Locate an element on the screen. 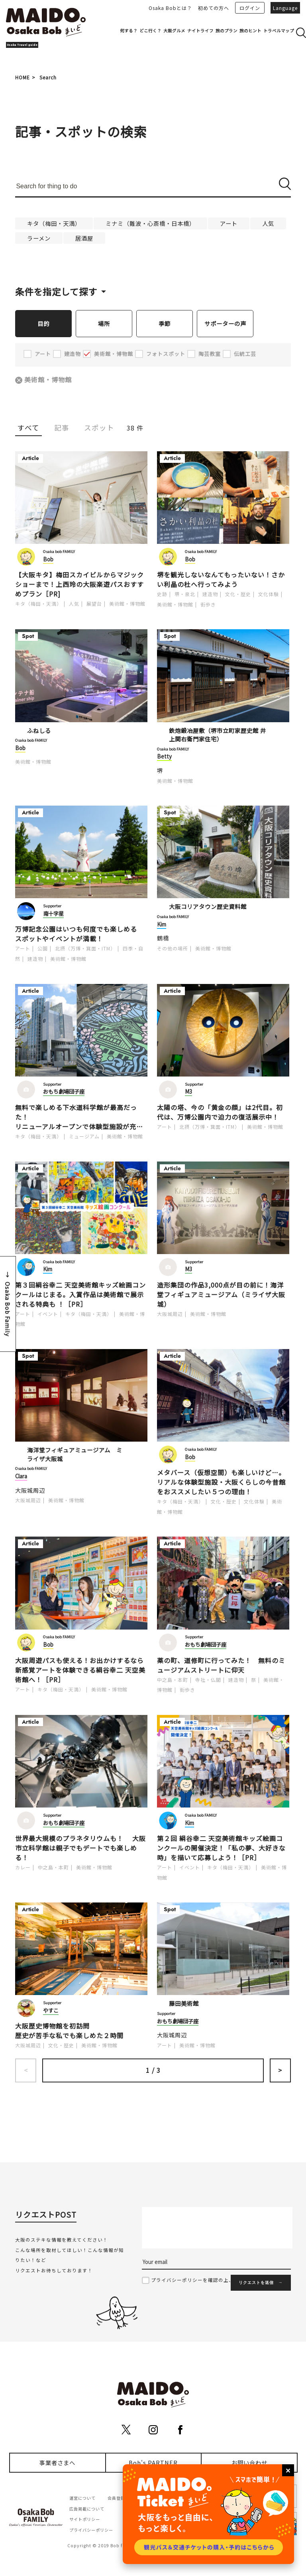 The width and height of the screenshot is (306, 2576). 世界最大規模のプラネタリウムも！ 大阪市立科学館は親子でもデートでも楽しめる！ is located at coordinates (80, 1848).